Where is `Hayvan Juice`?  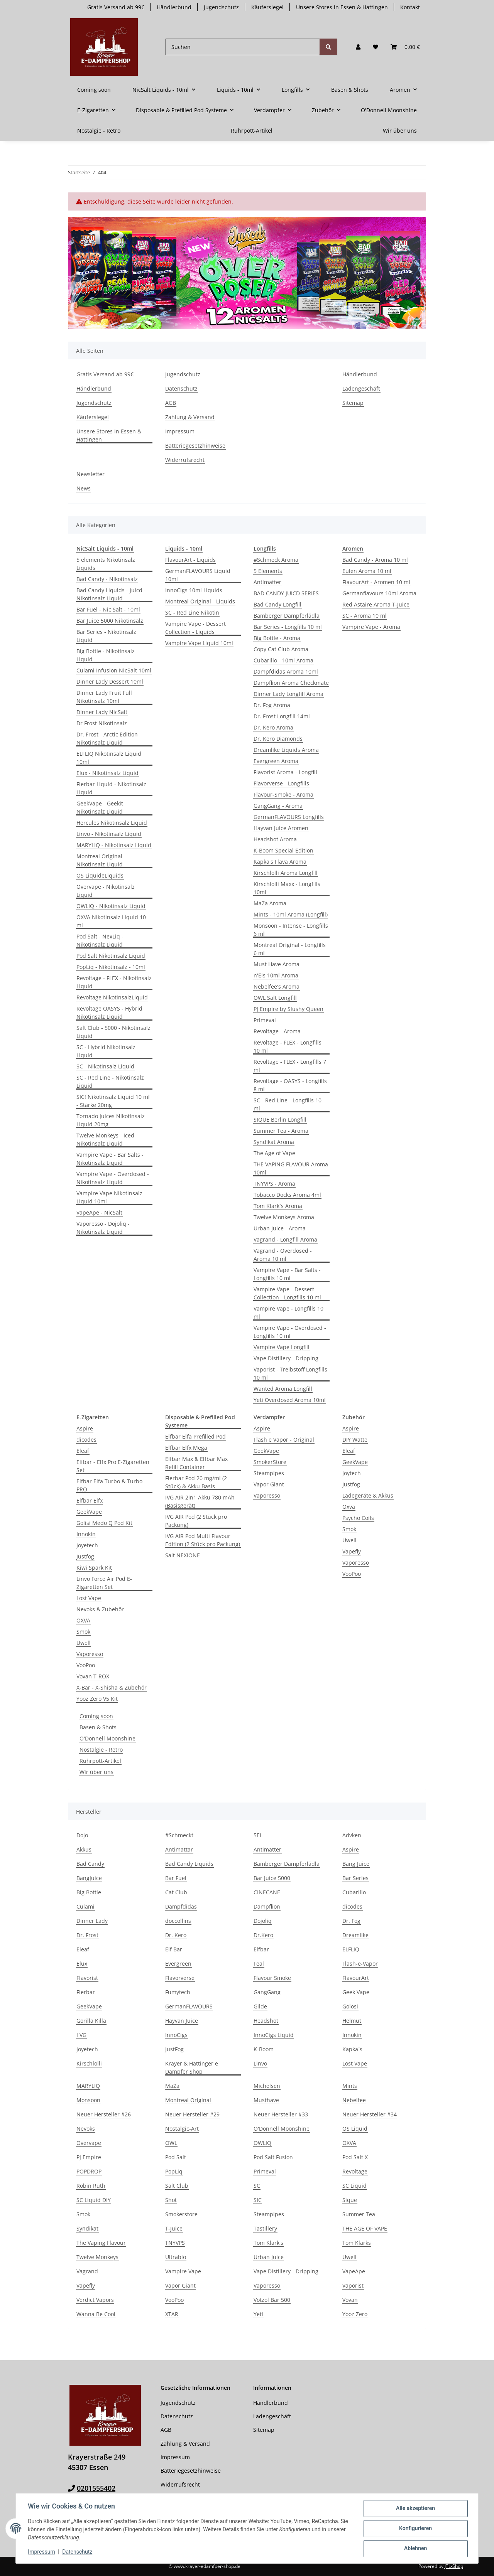
Hayvan Juice is located at coordinates (181, 2020).